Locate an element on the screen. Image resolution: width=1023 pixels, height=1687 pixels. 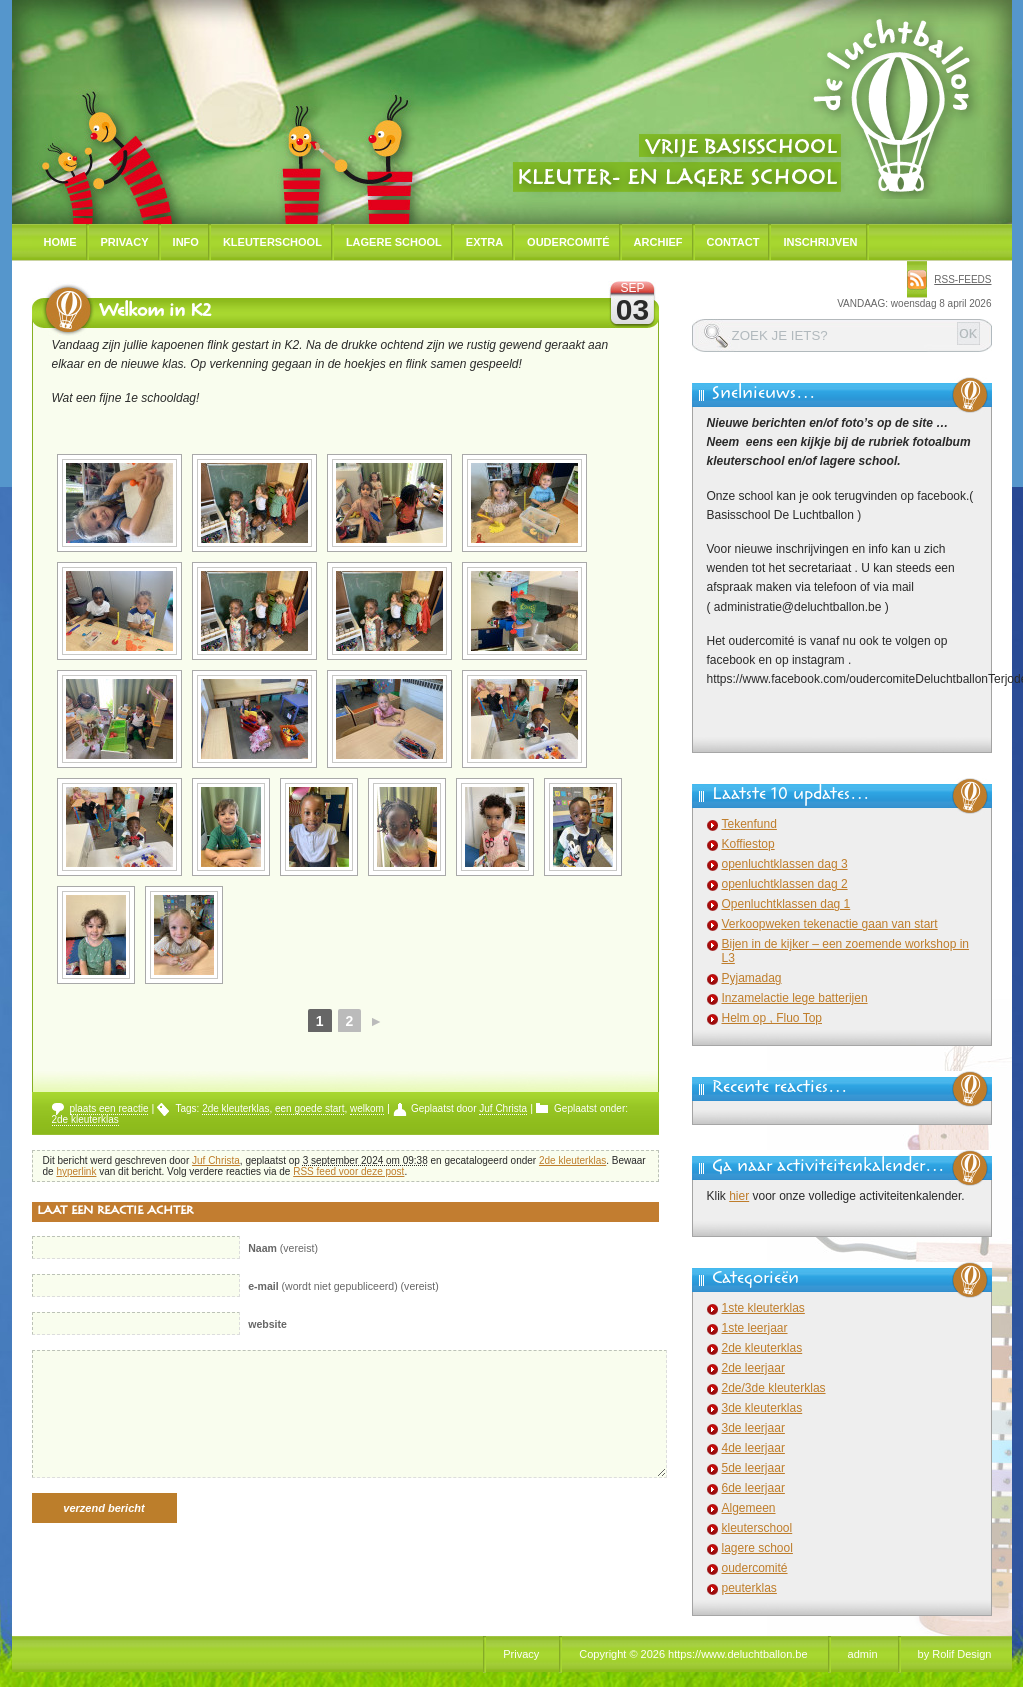
lagere school is located at coordinates (757, 1548).